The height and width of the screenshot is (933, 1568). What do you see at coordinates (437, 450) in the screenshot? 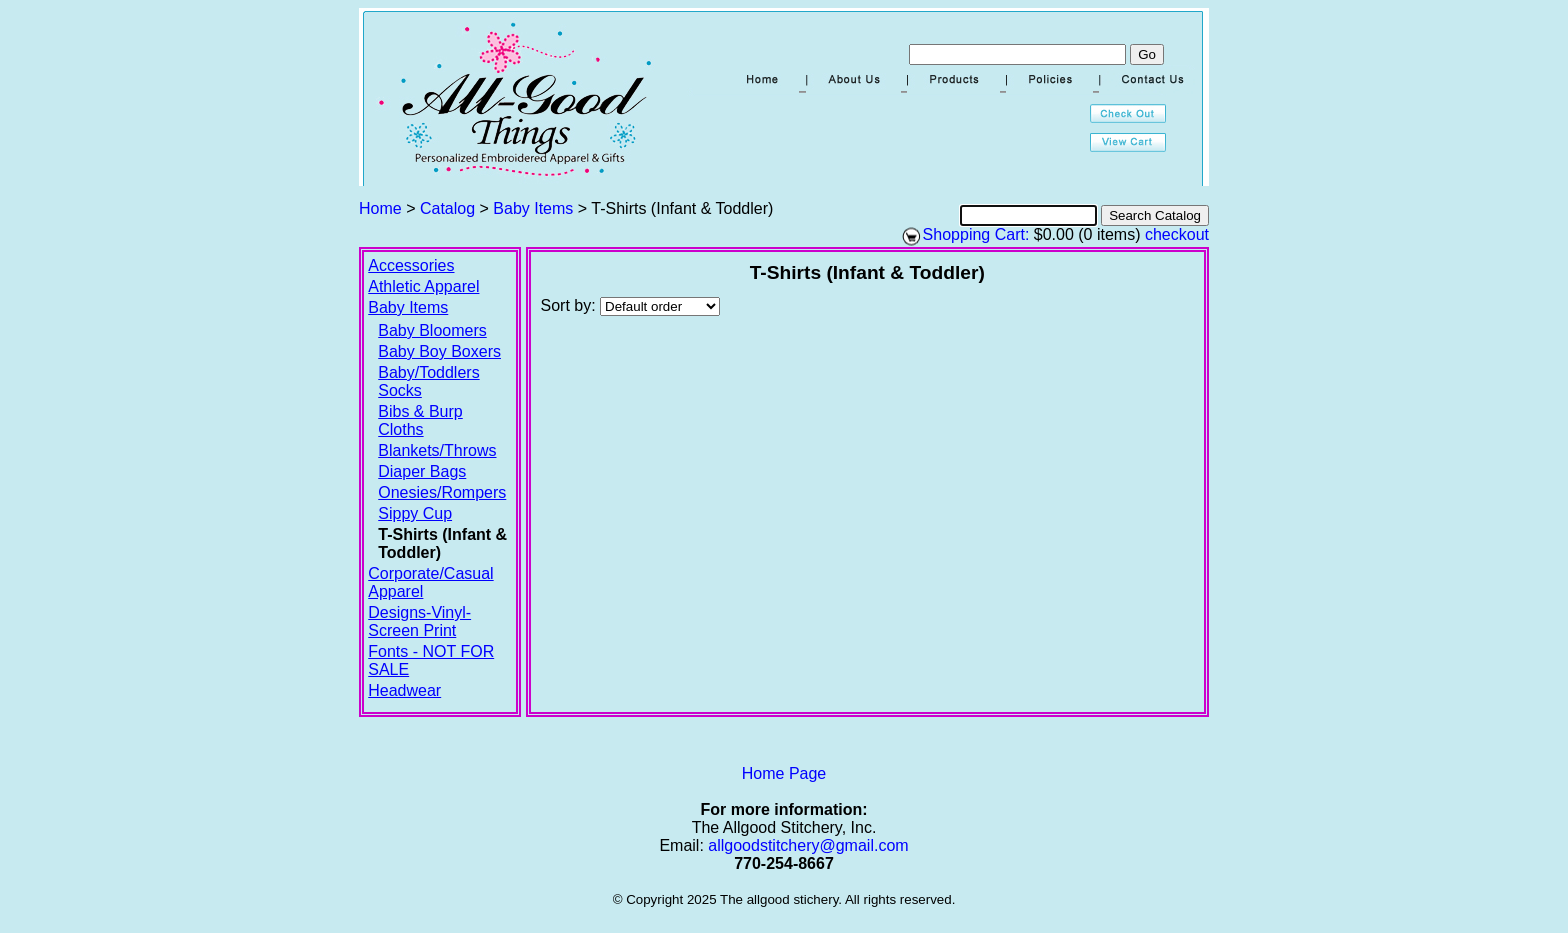
I see `Blankets/Throws` at bounding box center [437, 450].